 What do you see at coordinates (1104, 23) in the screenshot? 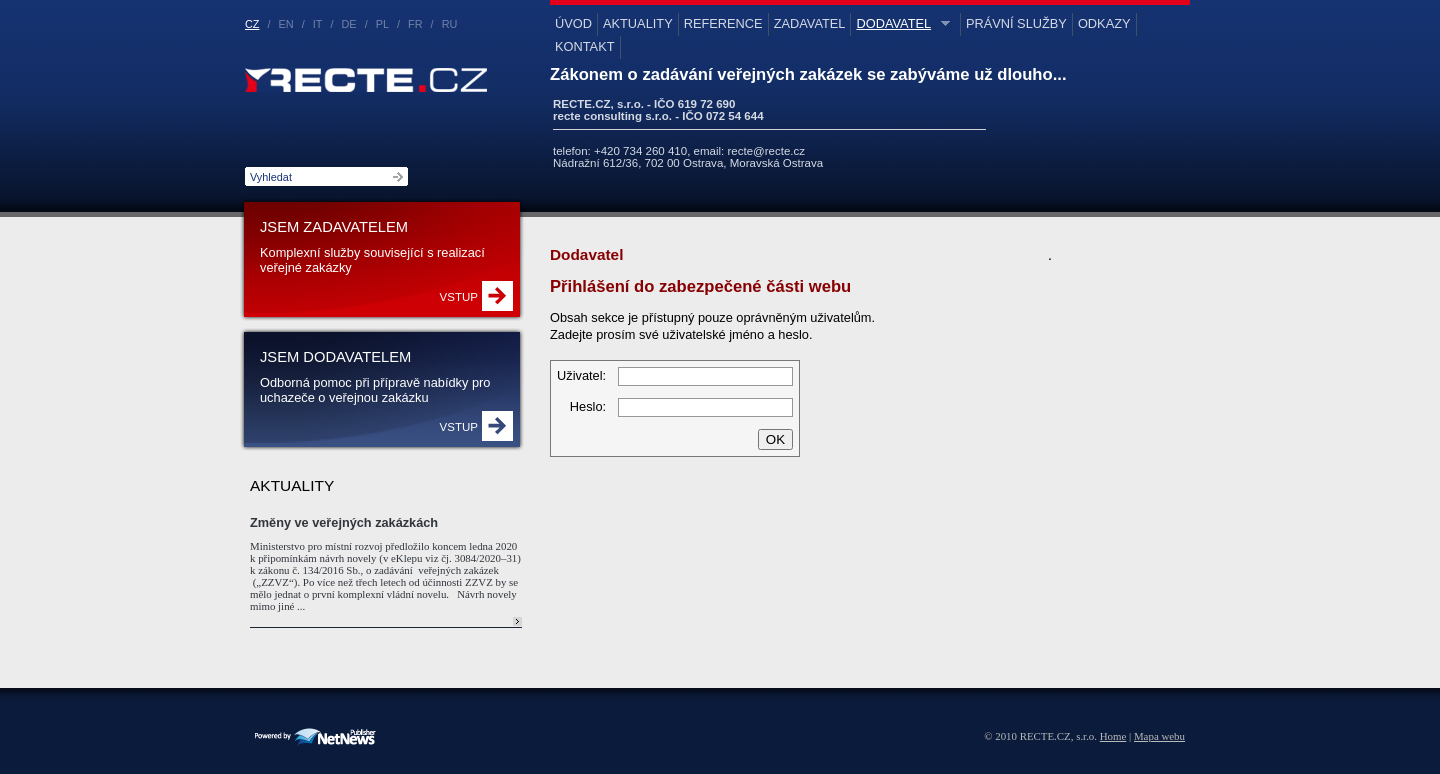
I see `Odkazy` at bounding box center [1104, 23].